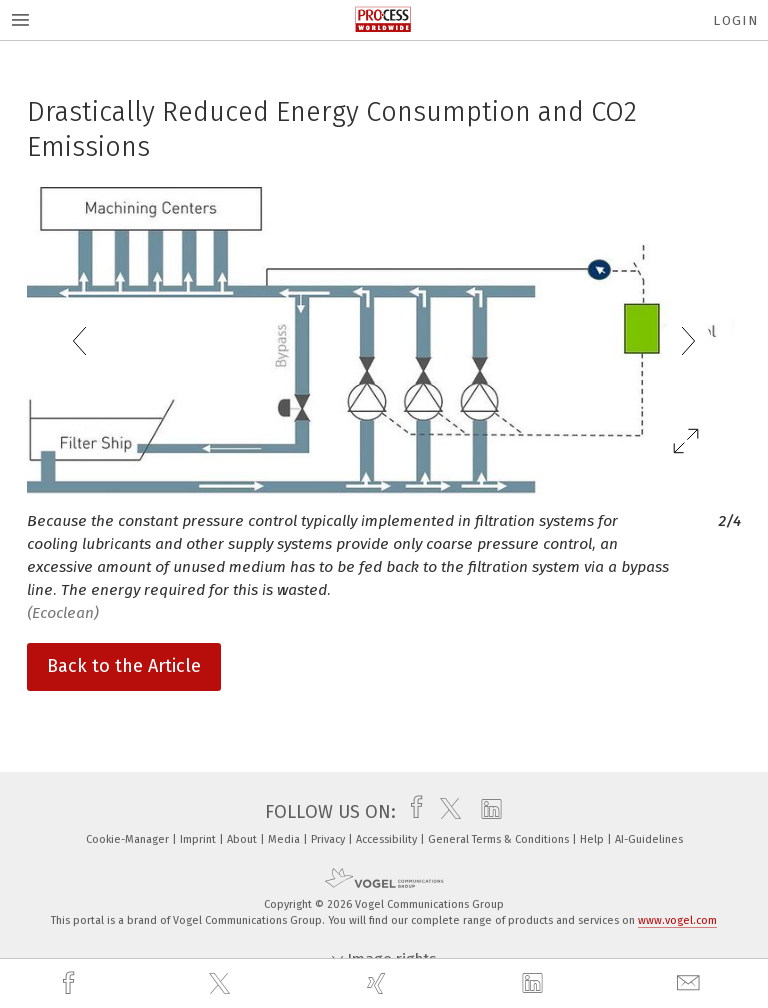  What do you see at coordinates (388, 839) in the screenshot?
I see `Accessibility` at bounding box center [388, 839].